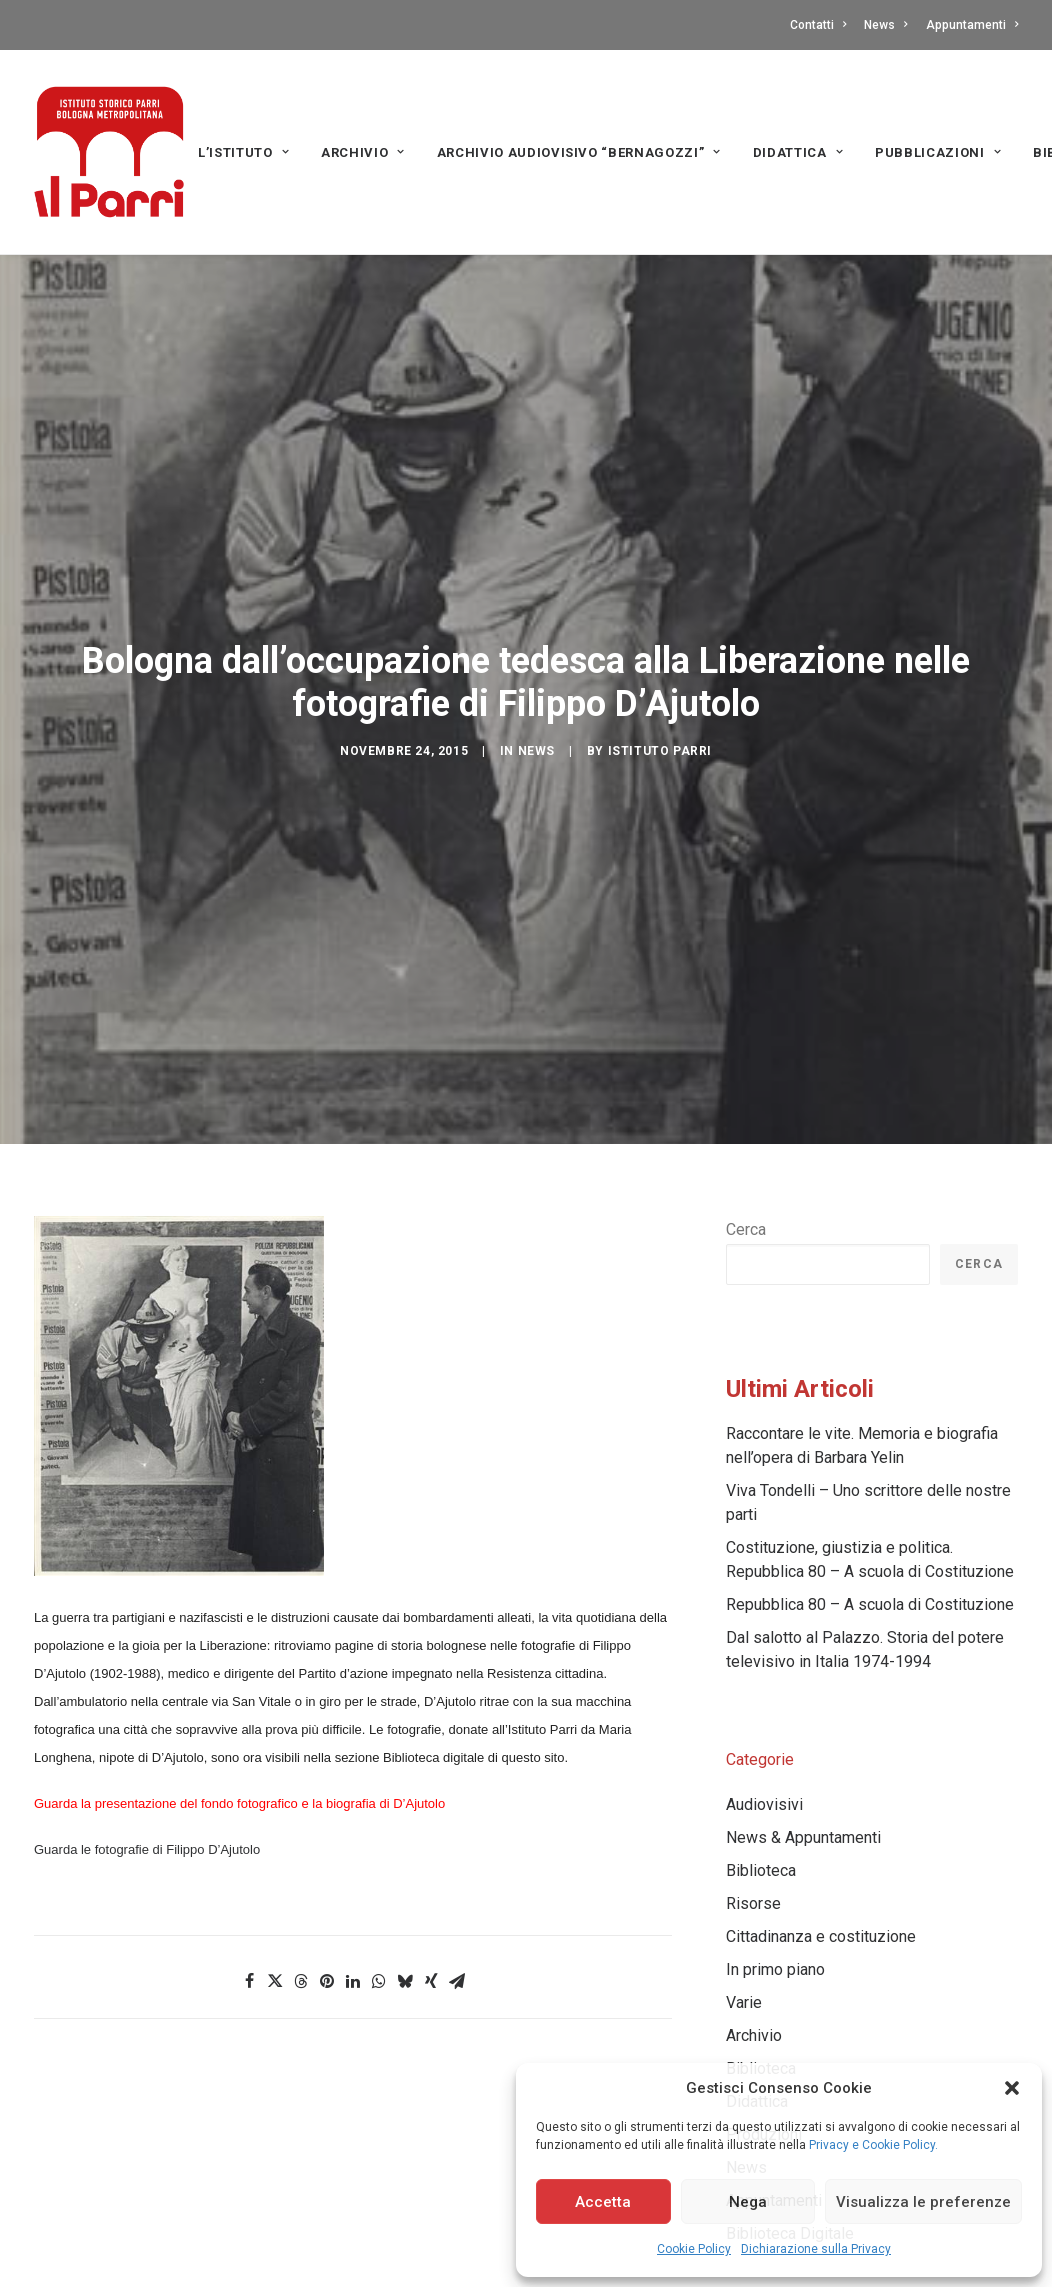 This screenshot has height=2287, width=1052. I want to click on Nega, so click(748, 2202).